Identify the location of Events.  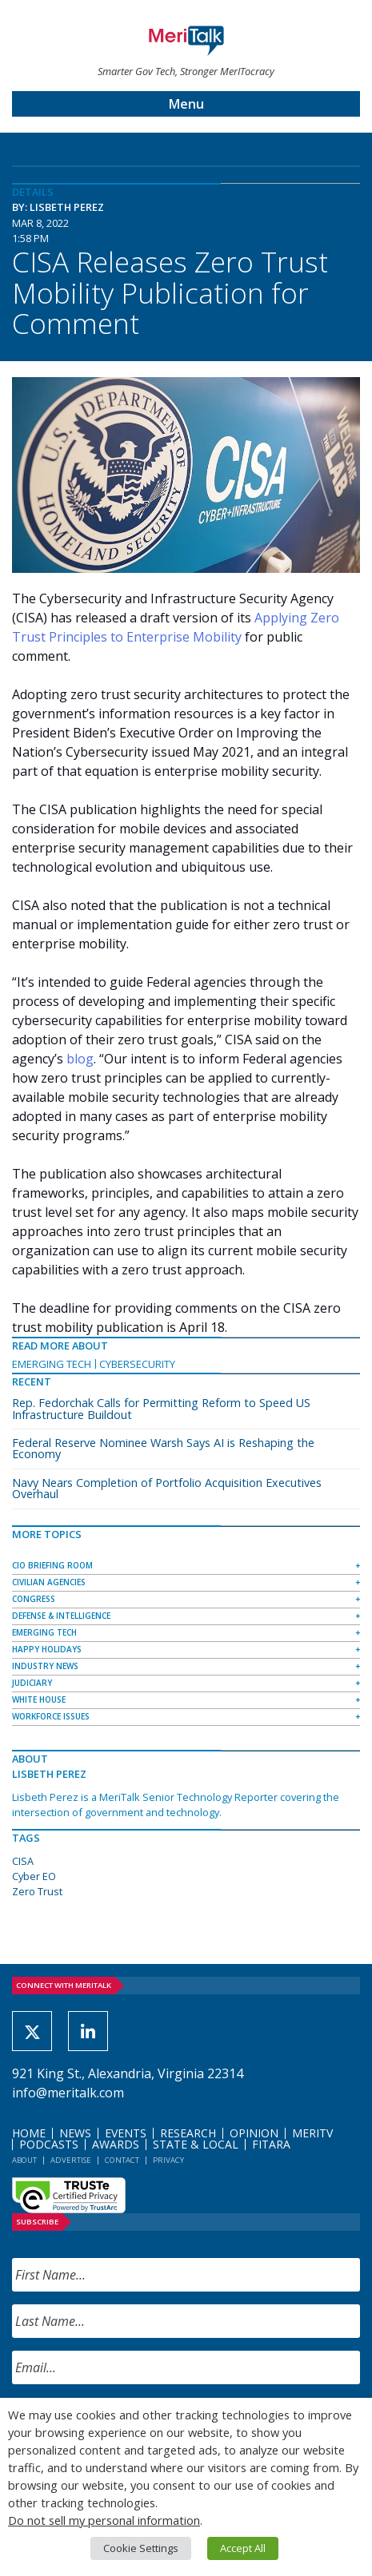
(125, 2133).